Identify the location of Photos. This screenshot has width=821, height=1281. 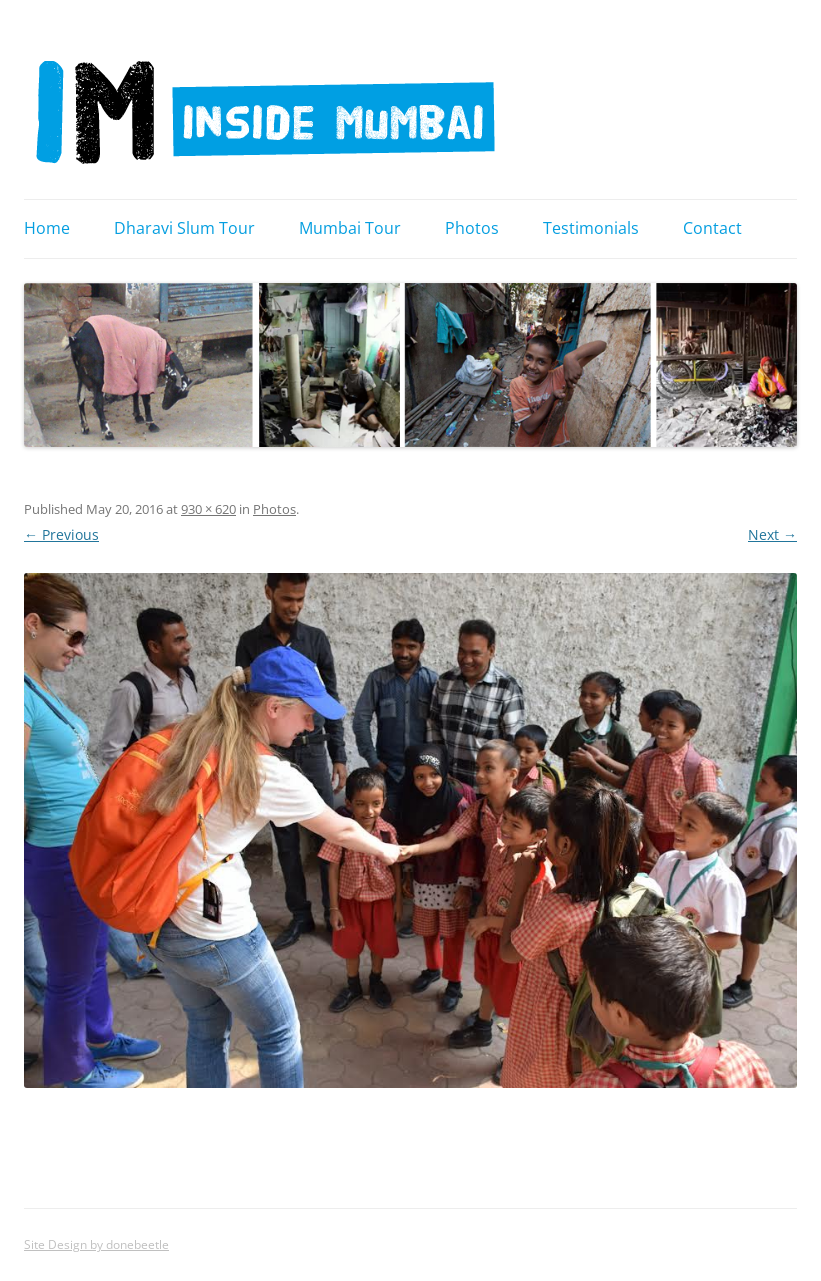
(472, 228).